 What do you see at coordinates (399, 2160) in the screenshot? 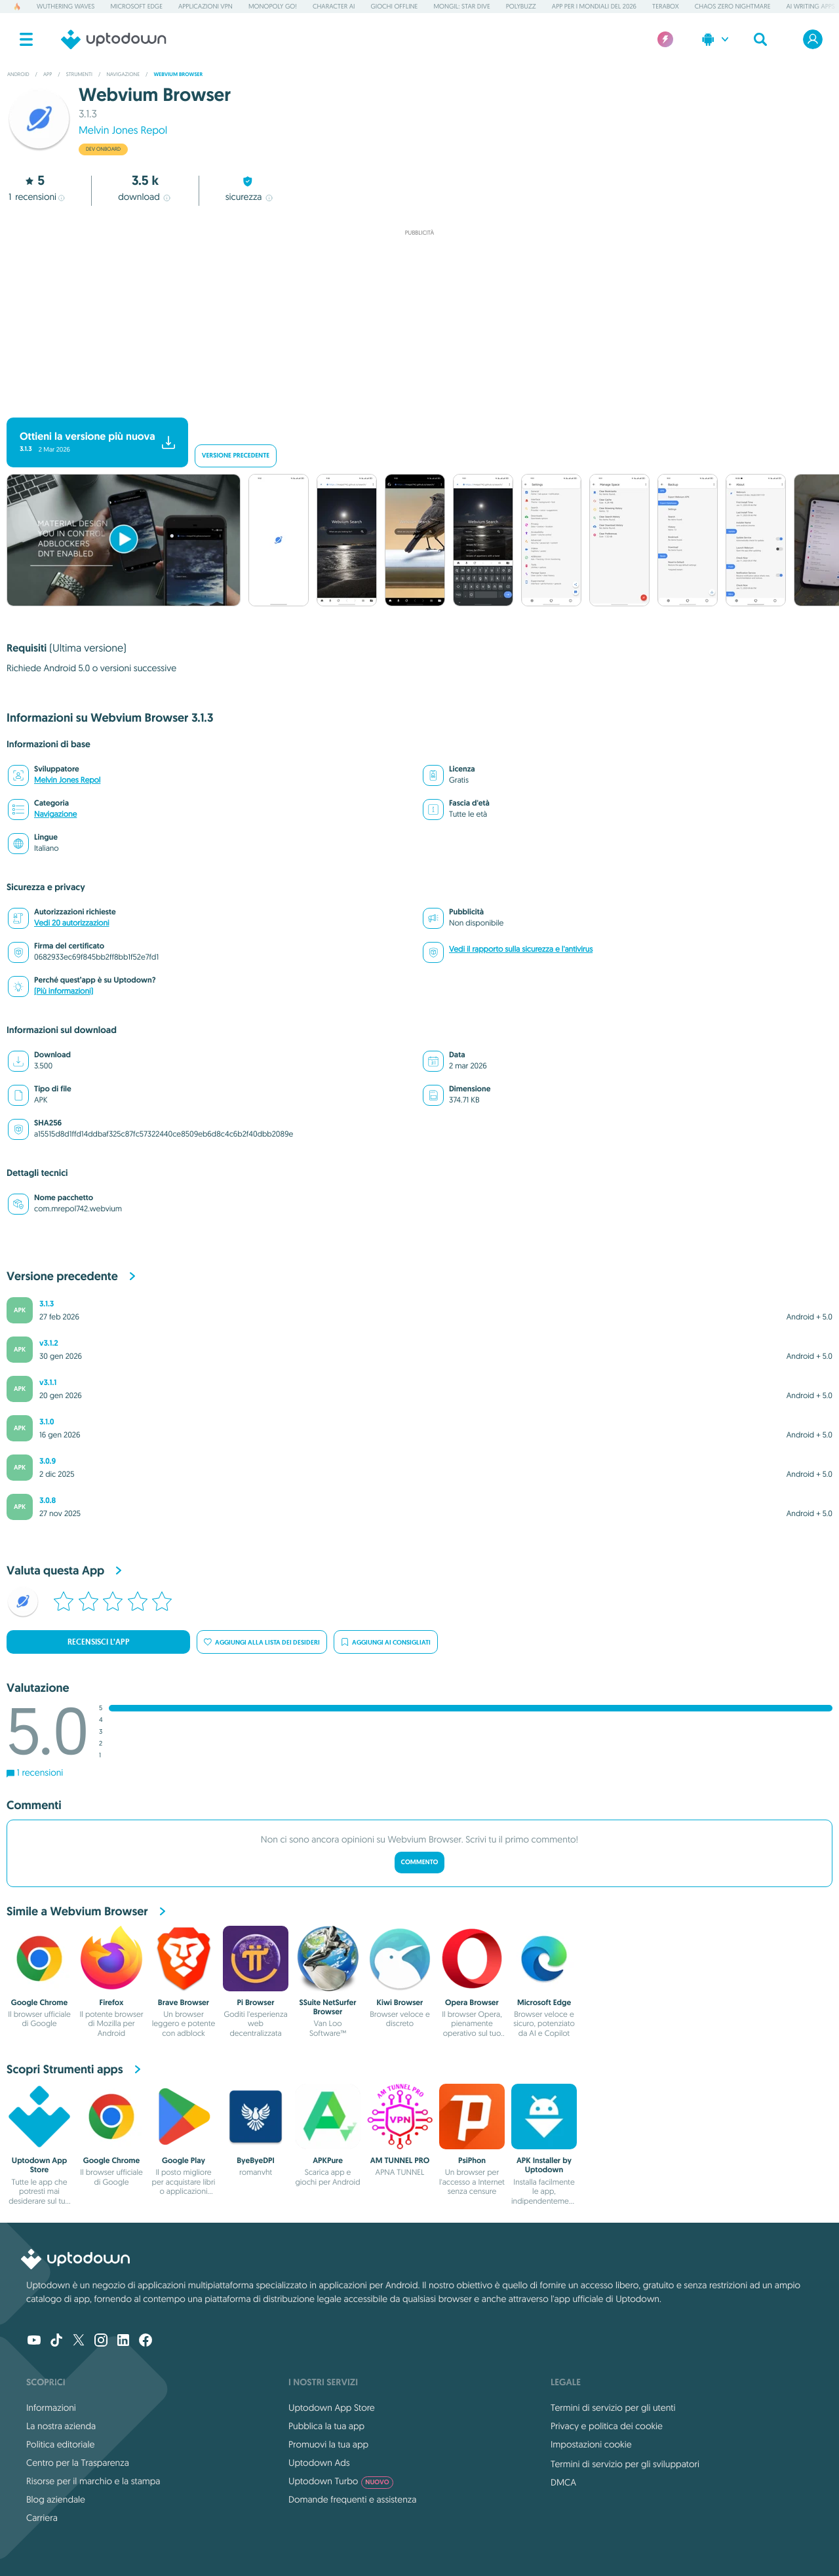
I see `AM TUNNEL PRO` at bounding box center [399, 2160].